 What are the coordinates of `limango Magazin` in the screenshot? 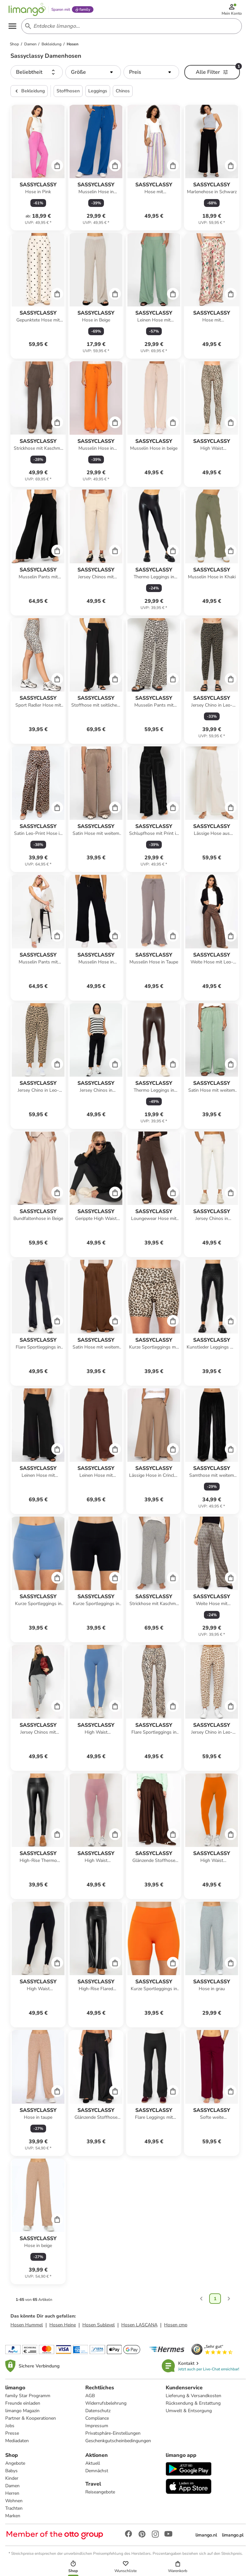 It's located at (22, 2414).